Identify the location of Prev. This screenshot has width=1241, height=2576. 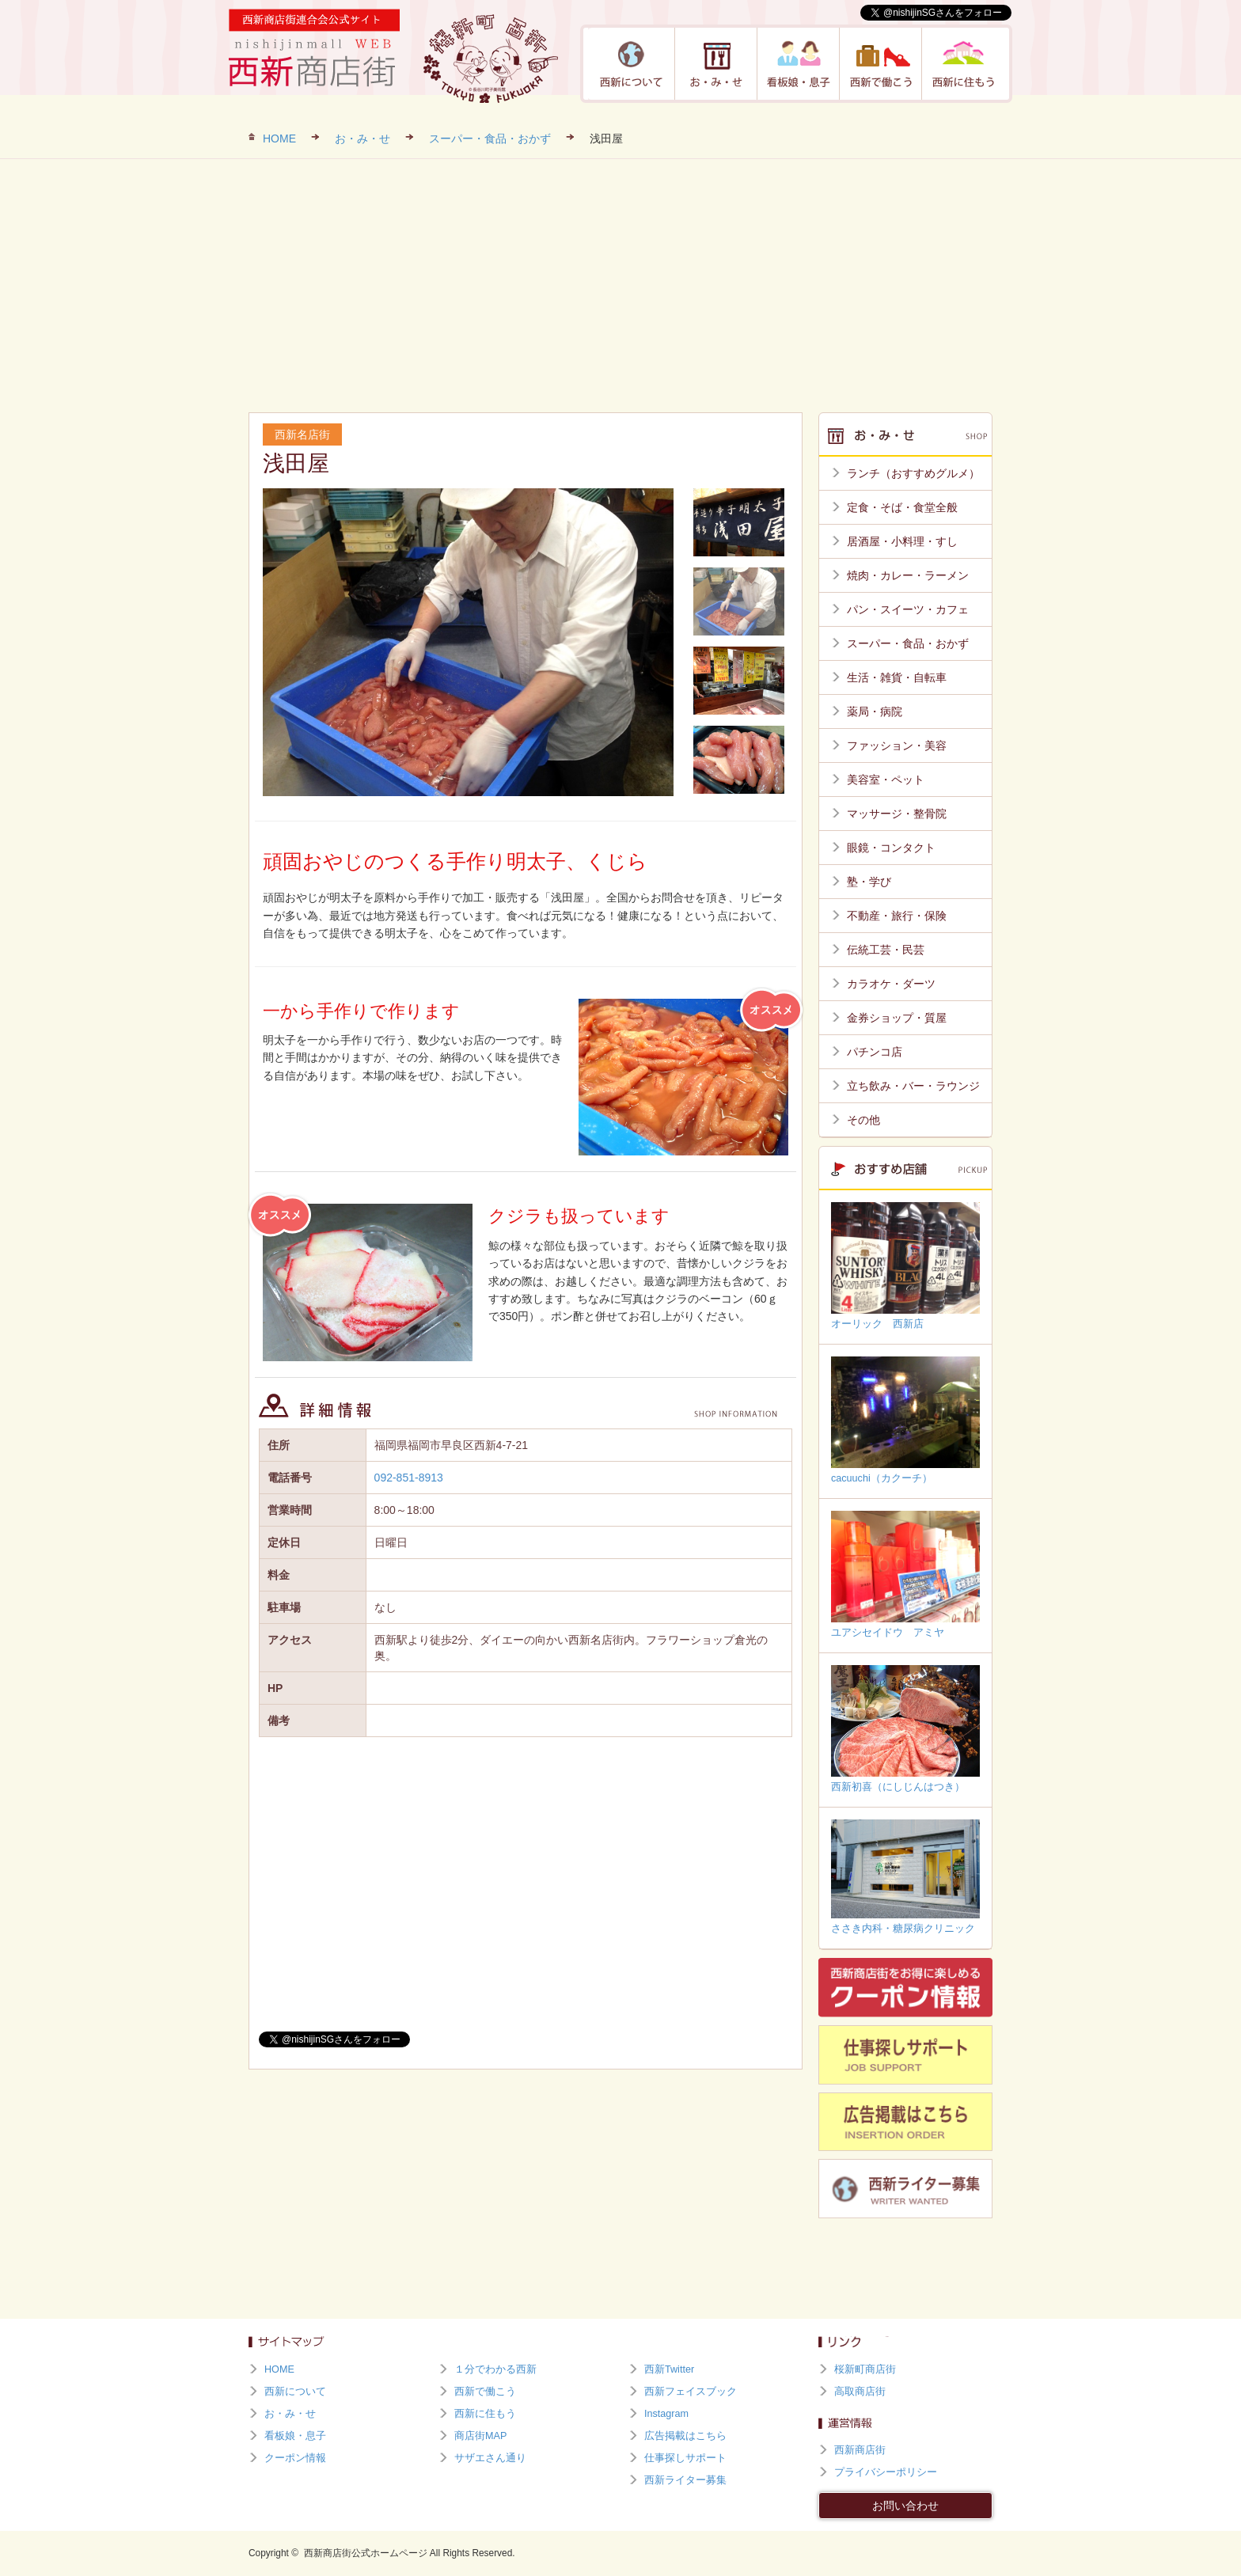
(287, 641).